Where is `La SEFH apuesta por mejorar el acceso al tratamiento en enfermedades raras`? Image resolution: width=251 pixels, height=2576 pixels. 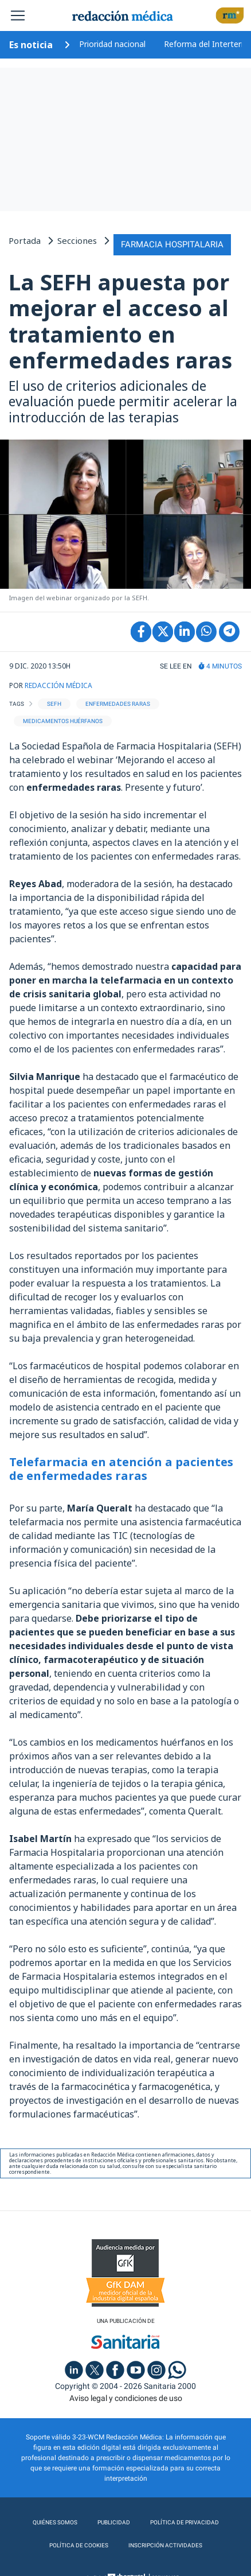
La SEFH apuesta por mejorar el acceso al tratamiento en enfermedades raras is located at coordinates (120, 321).